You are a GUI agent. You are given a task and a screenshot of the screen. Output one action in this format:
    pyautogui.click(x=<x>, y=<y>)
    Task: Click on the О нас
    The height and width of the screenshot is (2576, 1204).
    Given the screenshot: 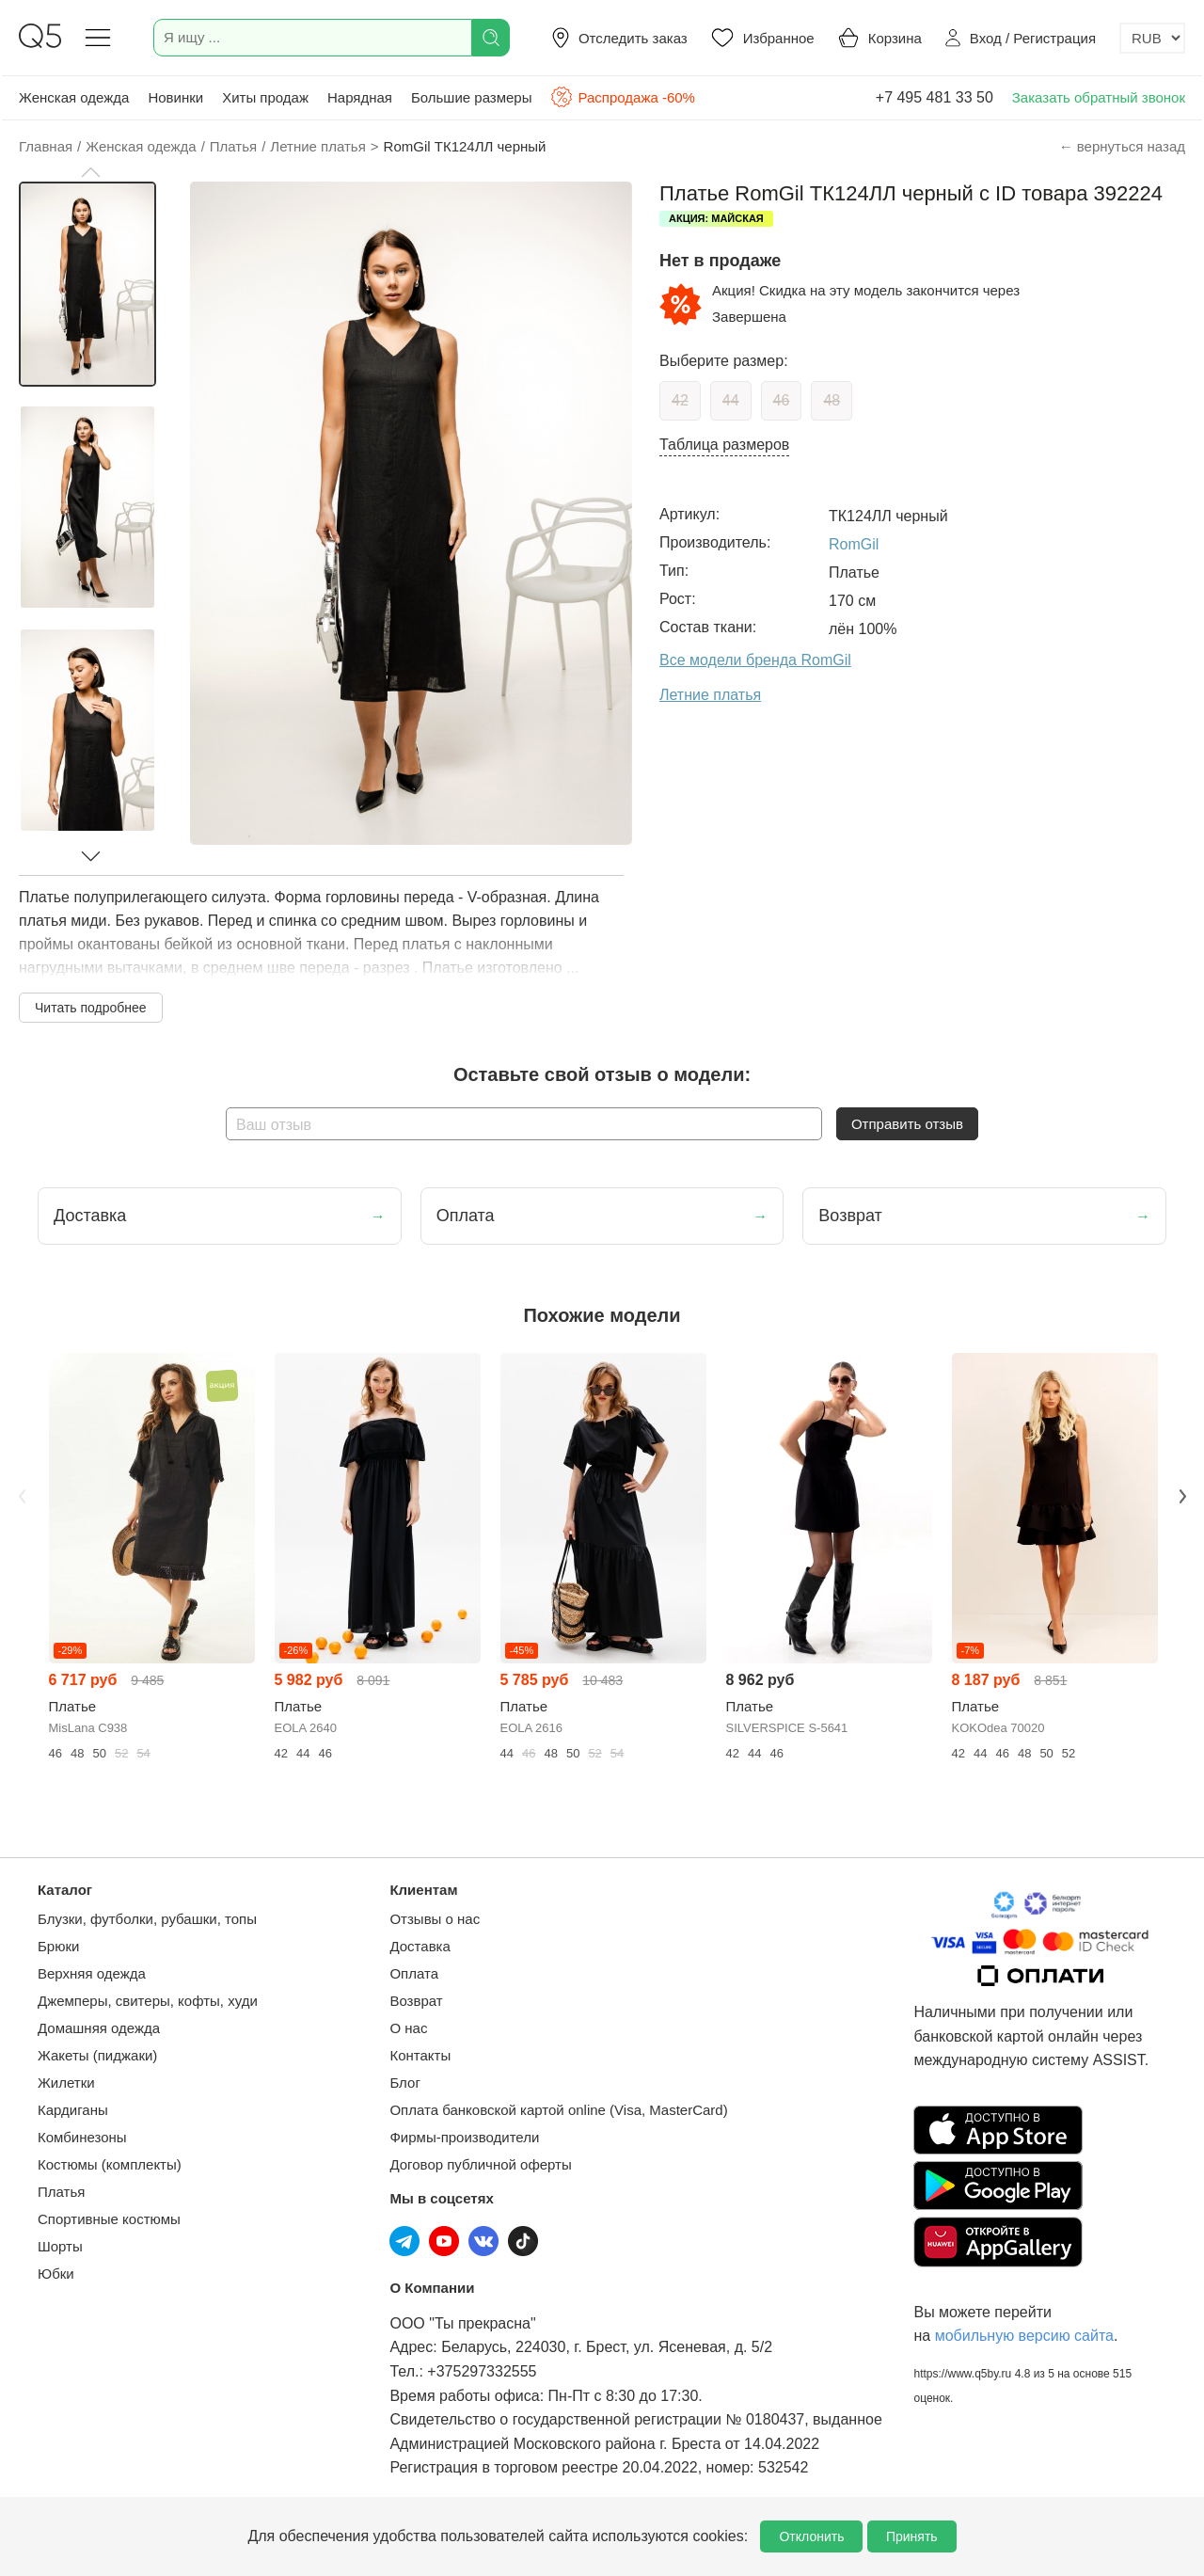 What is the action you would take?
    pyautogui.click(x=408, y=2028)
    